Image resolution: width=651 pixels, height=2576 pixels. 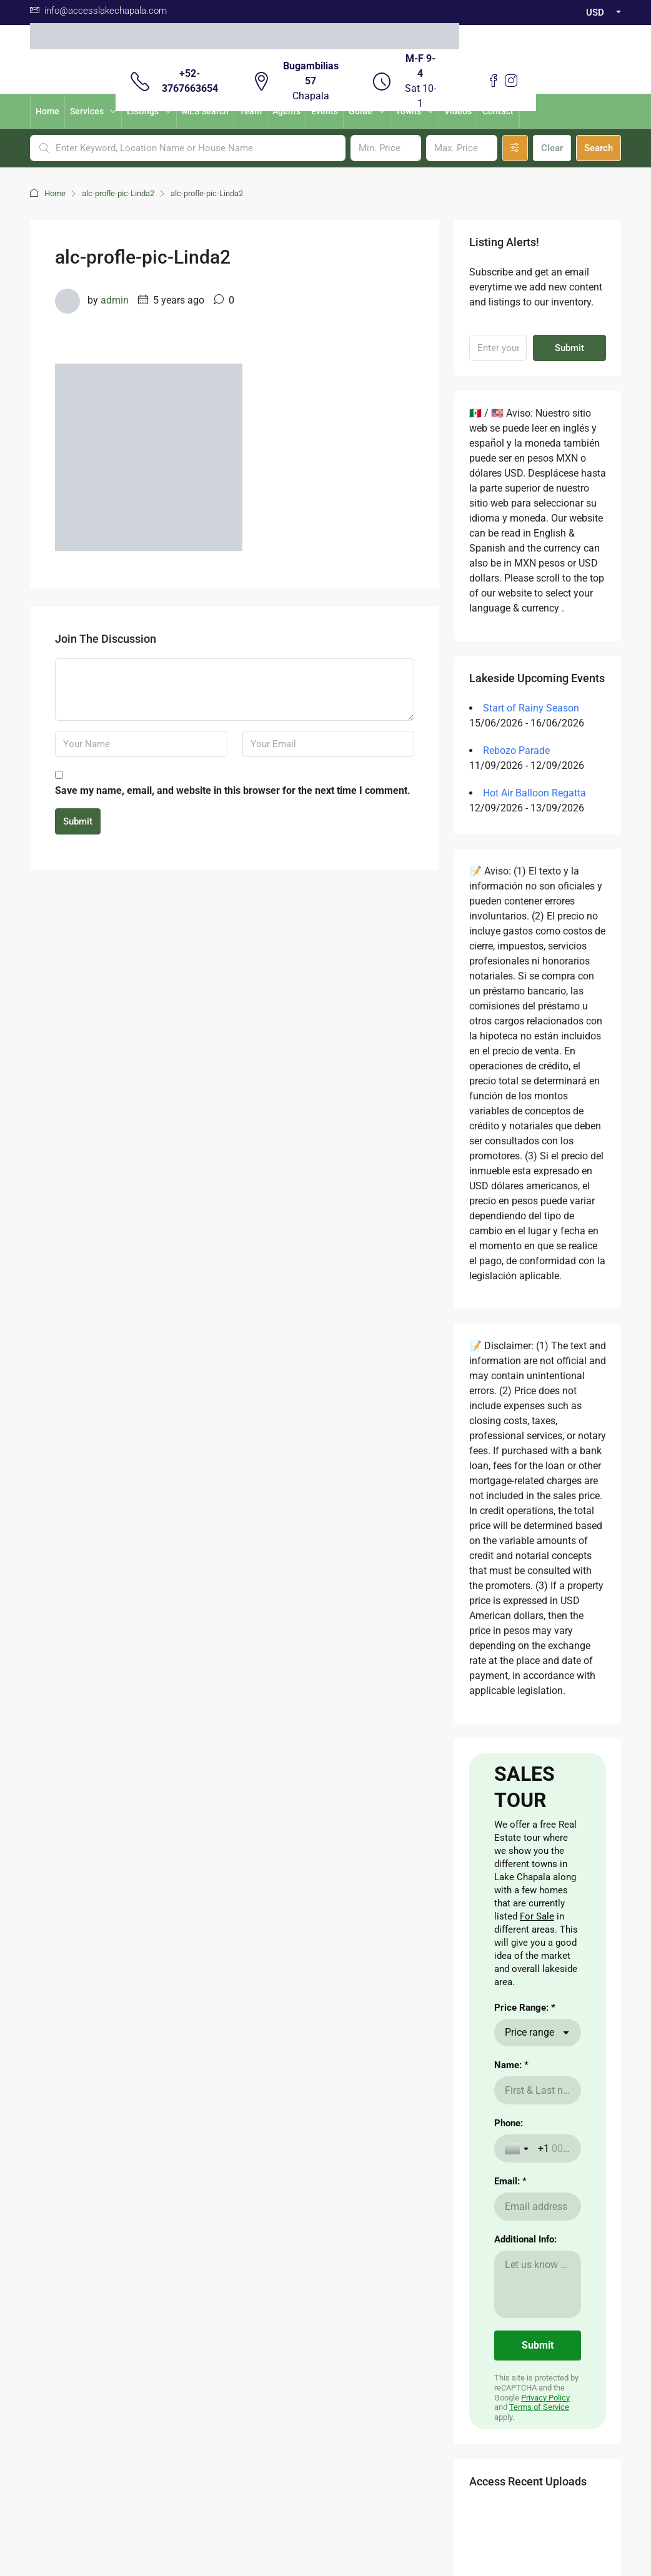 What do you see at coordinates (326, 2524) in the screenshot?
I see `Non -Discrimination Policies / Políticas de No discriminación` at bounding box center [326, 2524].